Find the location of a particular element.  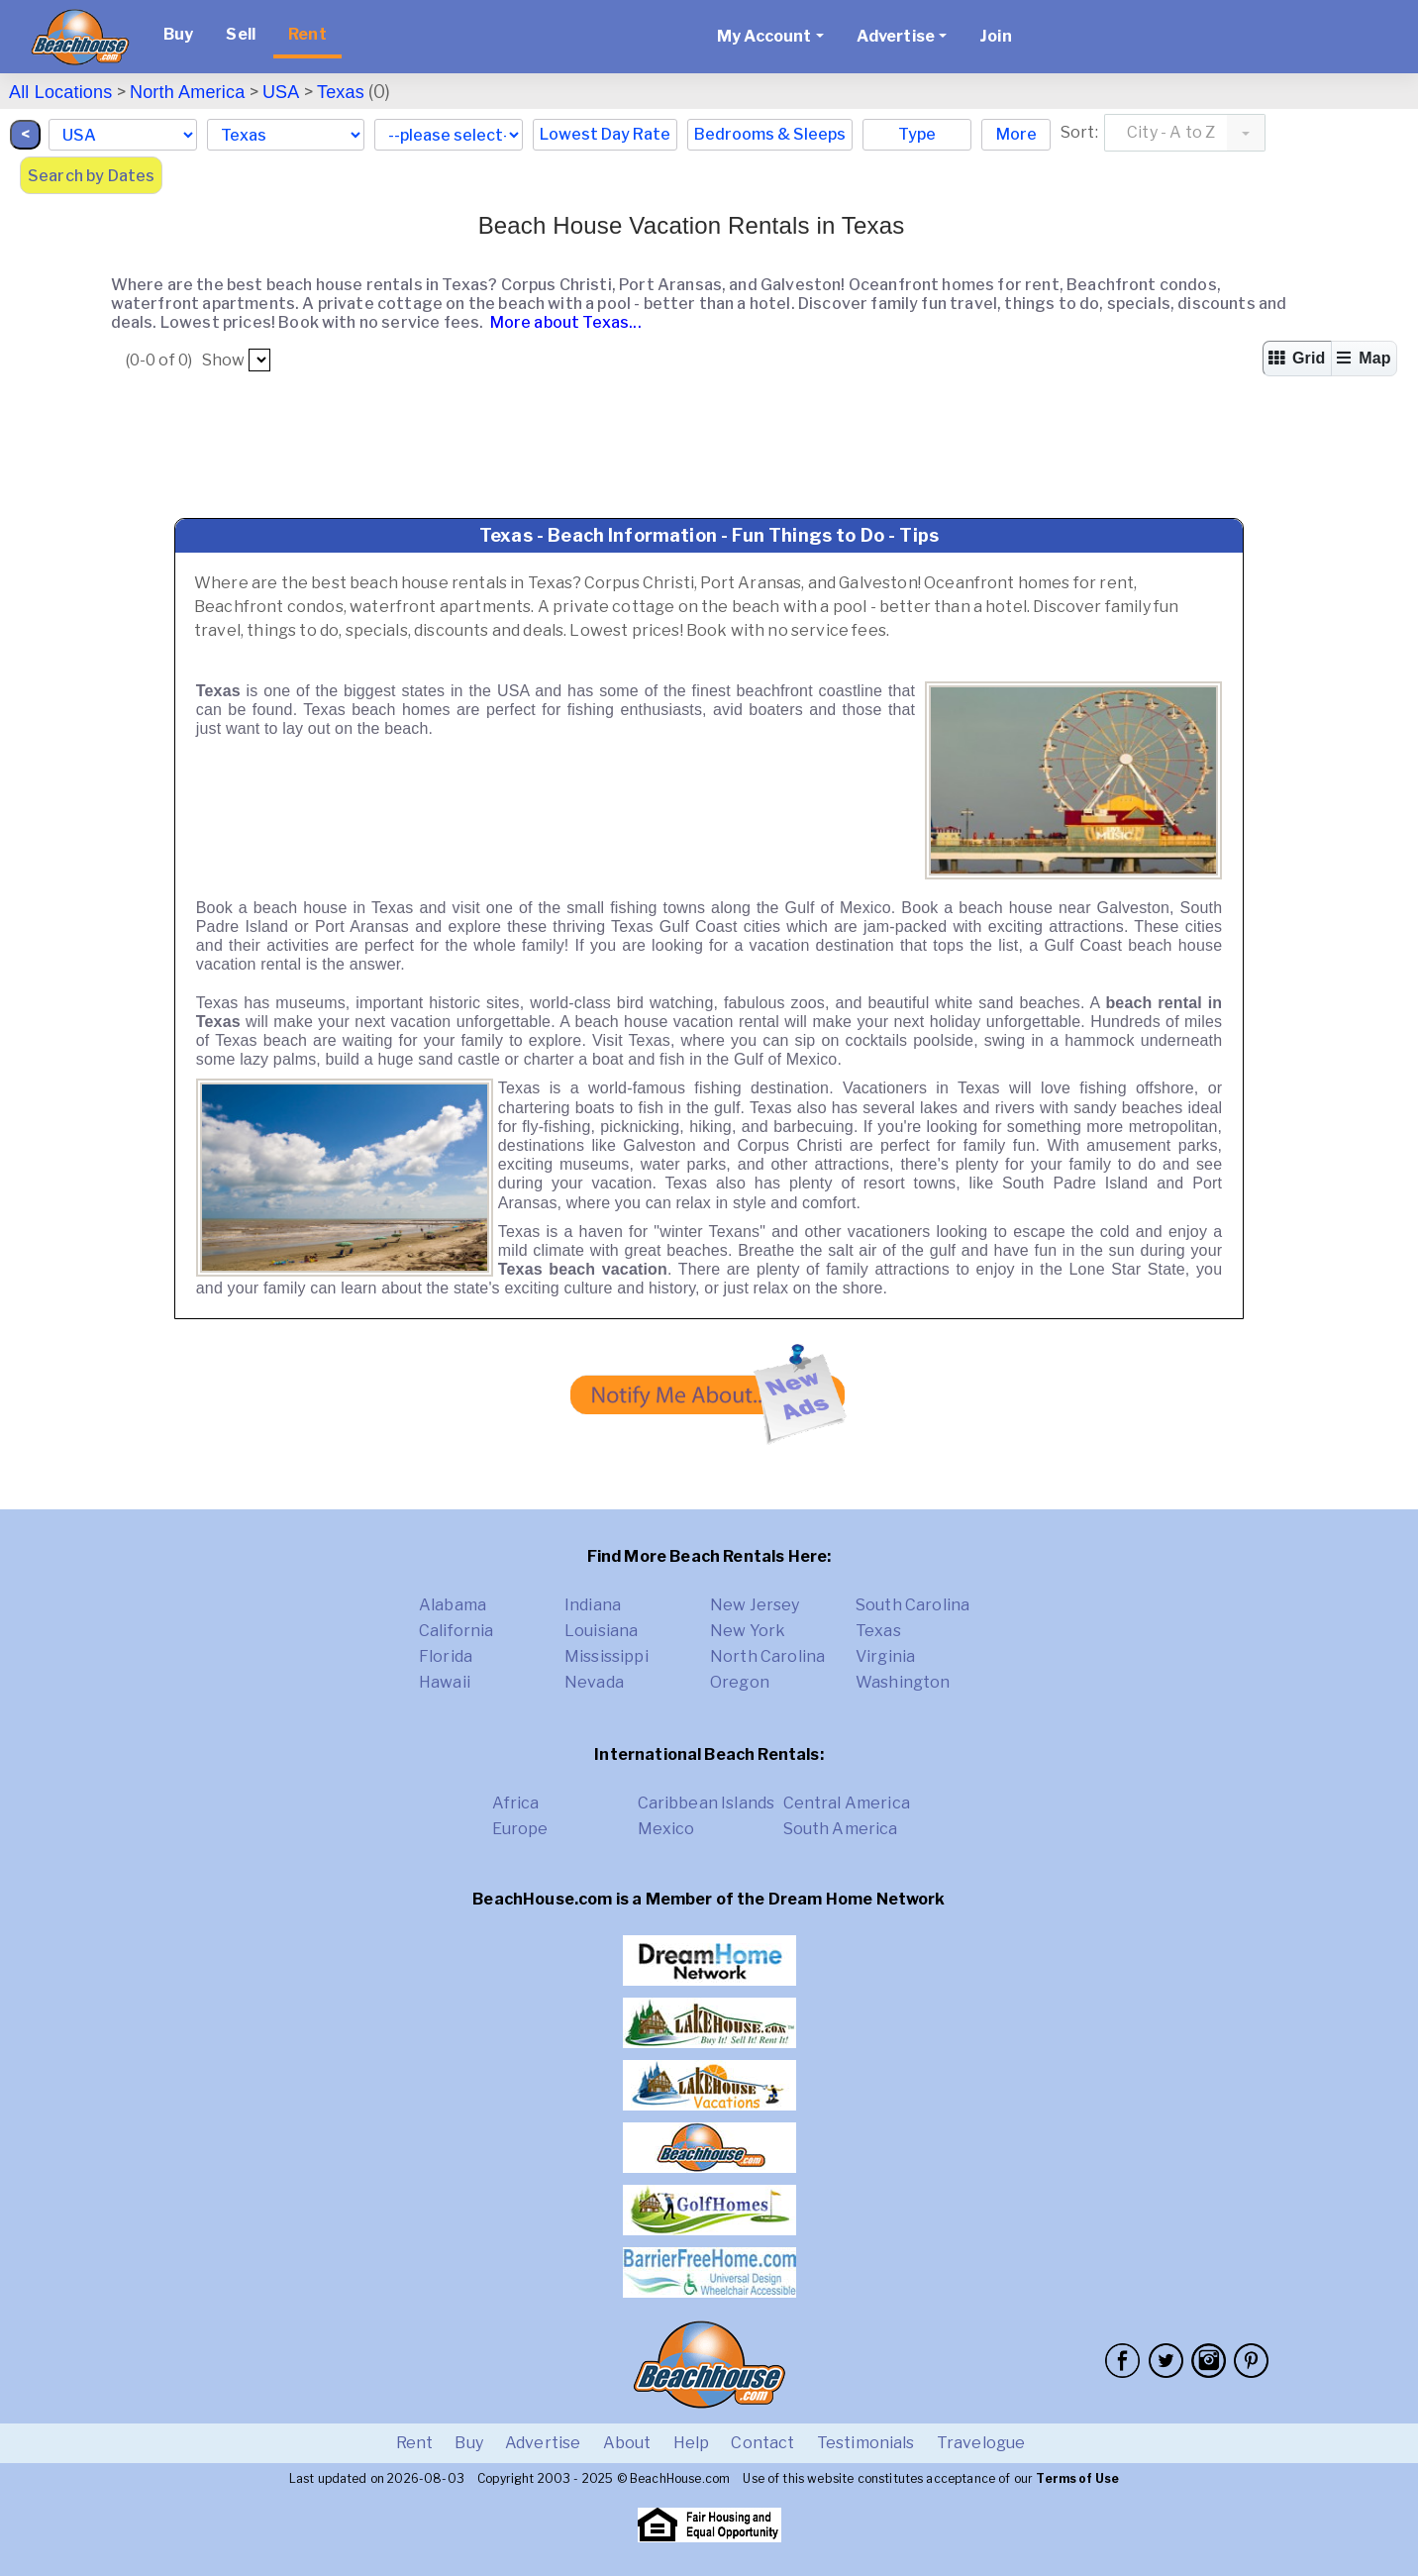

Caribbean Islands is located at coordinates (706, 1803).